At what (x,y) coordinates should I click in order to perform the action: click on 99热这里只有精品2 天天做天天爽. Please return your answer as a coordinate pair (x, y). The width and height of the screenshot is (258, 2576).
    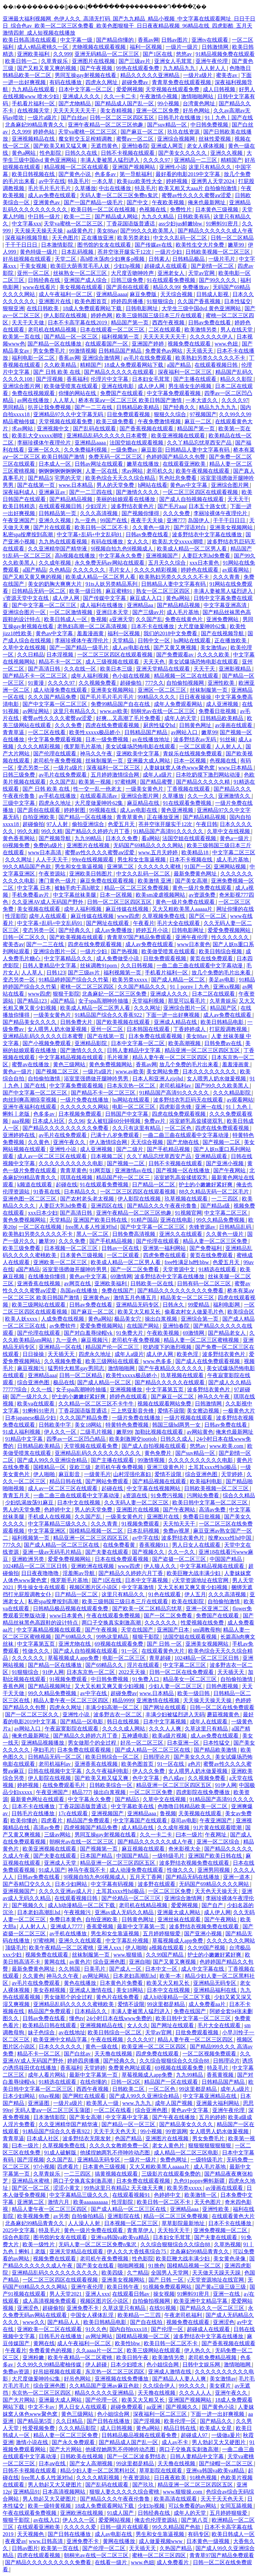
    Looking at the image, I should click on (124, 2188).